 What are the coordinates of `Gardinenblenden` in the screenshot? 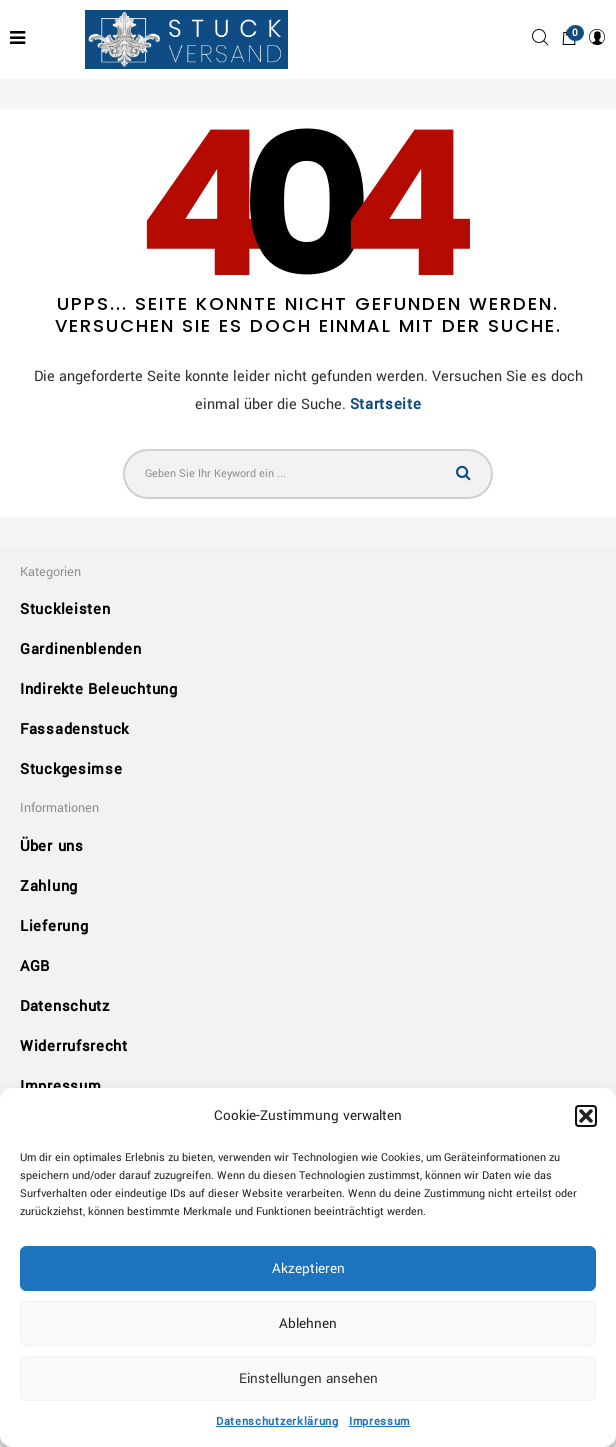 It's located at (81, 649).